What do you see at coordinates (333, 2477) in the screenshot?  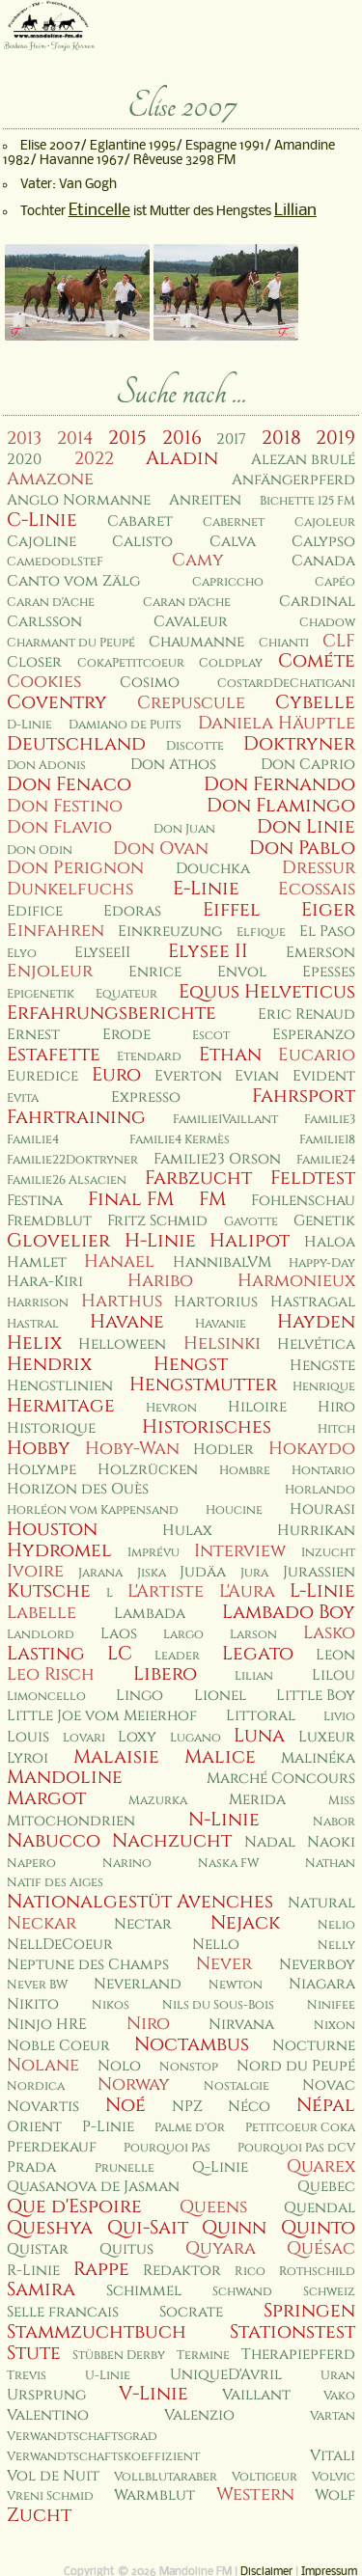 I see `Volvic` at bounding box center [333, 2477].